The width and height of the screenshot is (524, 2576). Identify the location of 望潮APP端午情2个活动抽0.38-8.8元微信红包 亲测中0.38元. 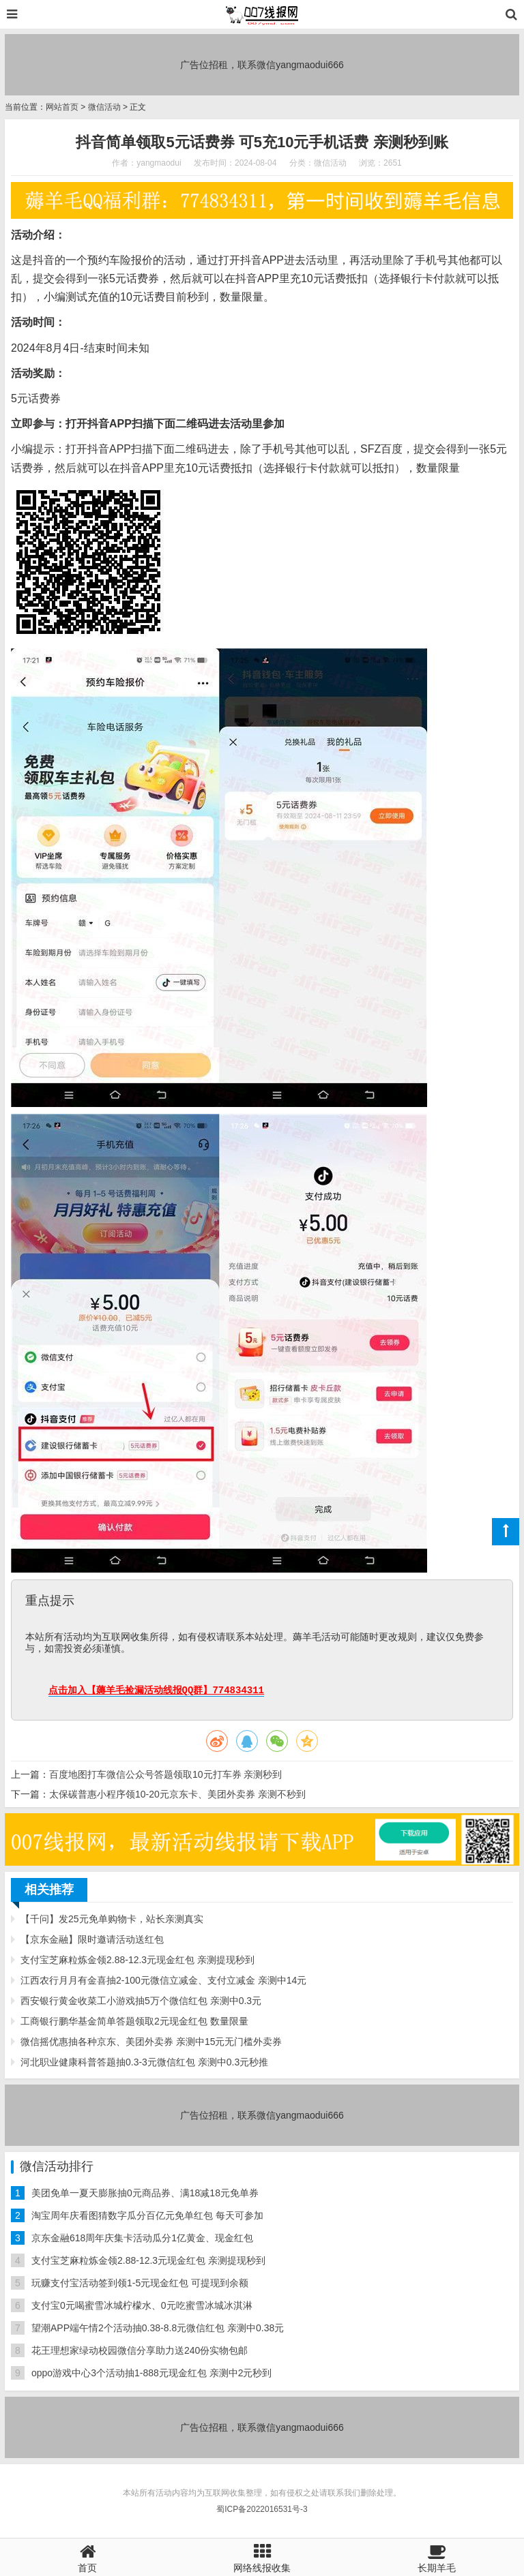
(157, 2327).